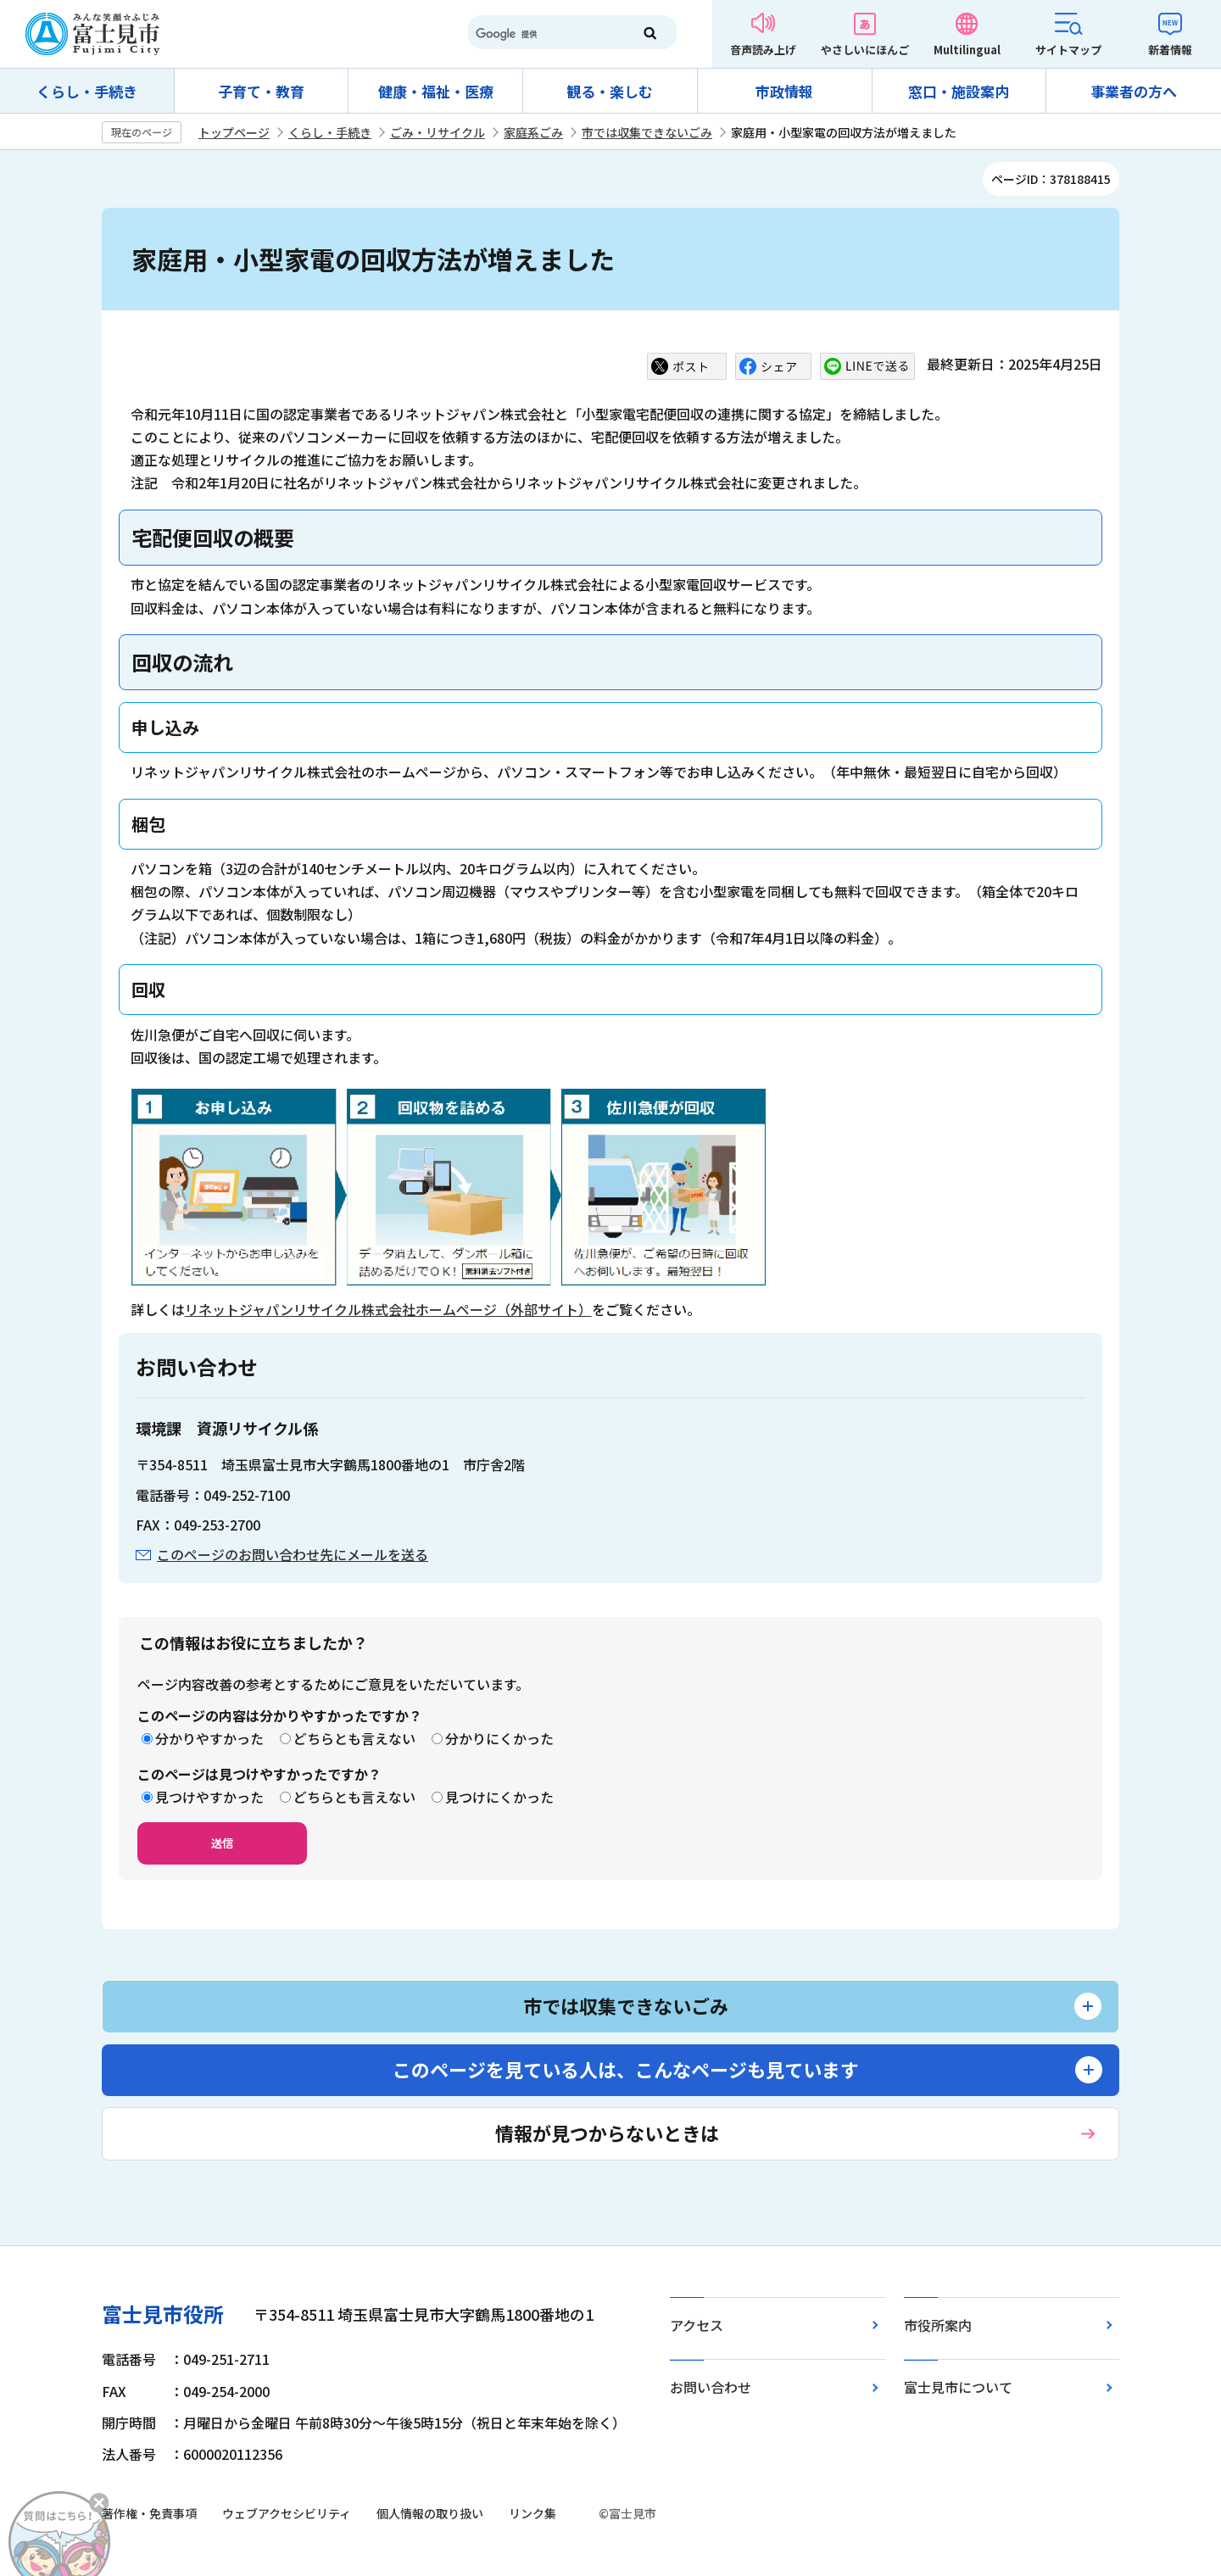 The height and width of the screenshot is (2576, 1221). I want to click on やさしいにほんご, so click(865, 50).